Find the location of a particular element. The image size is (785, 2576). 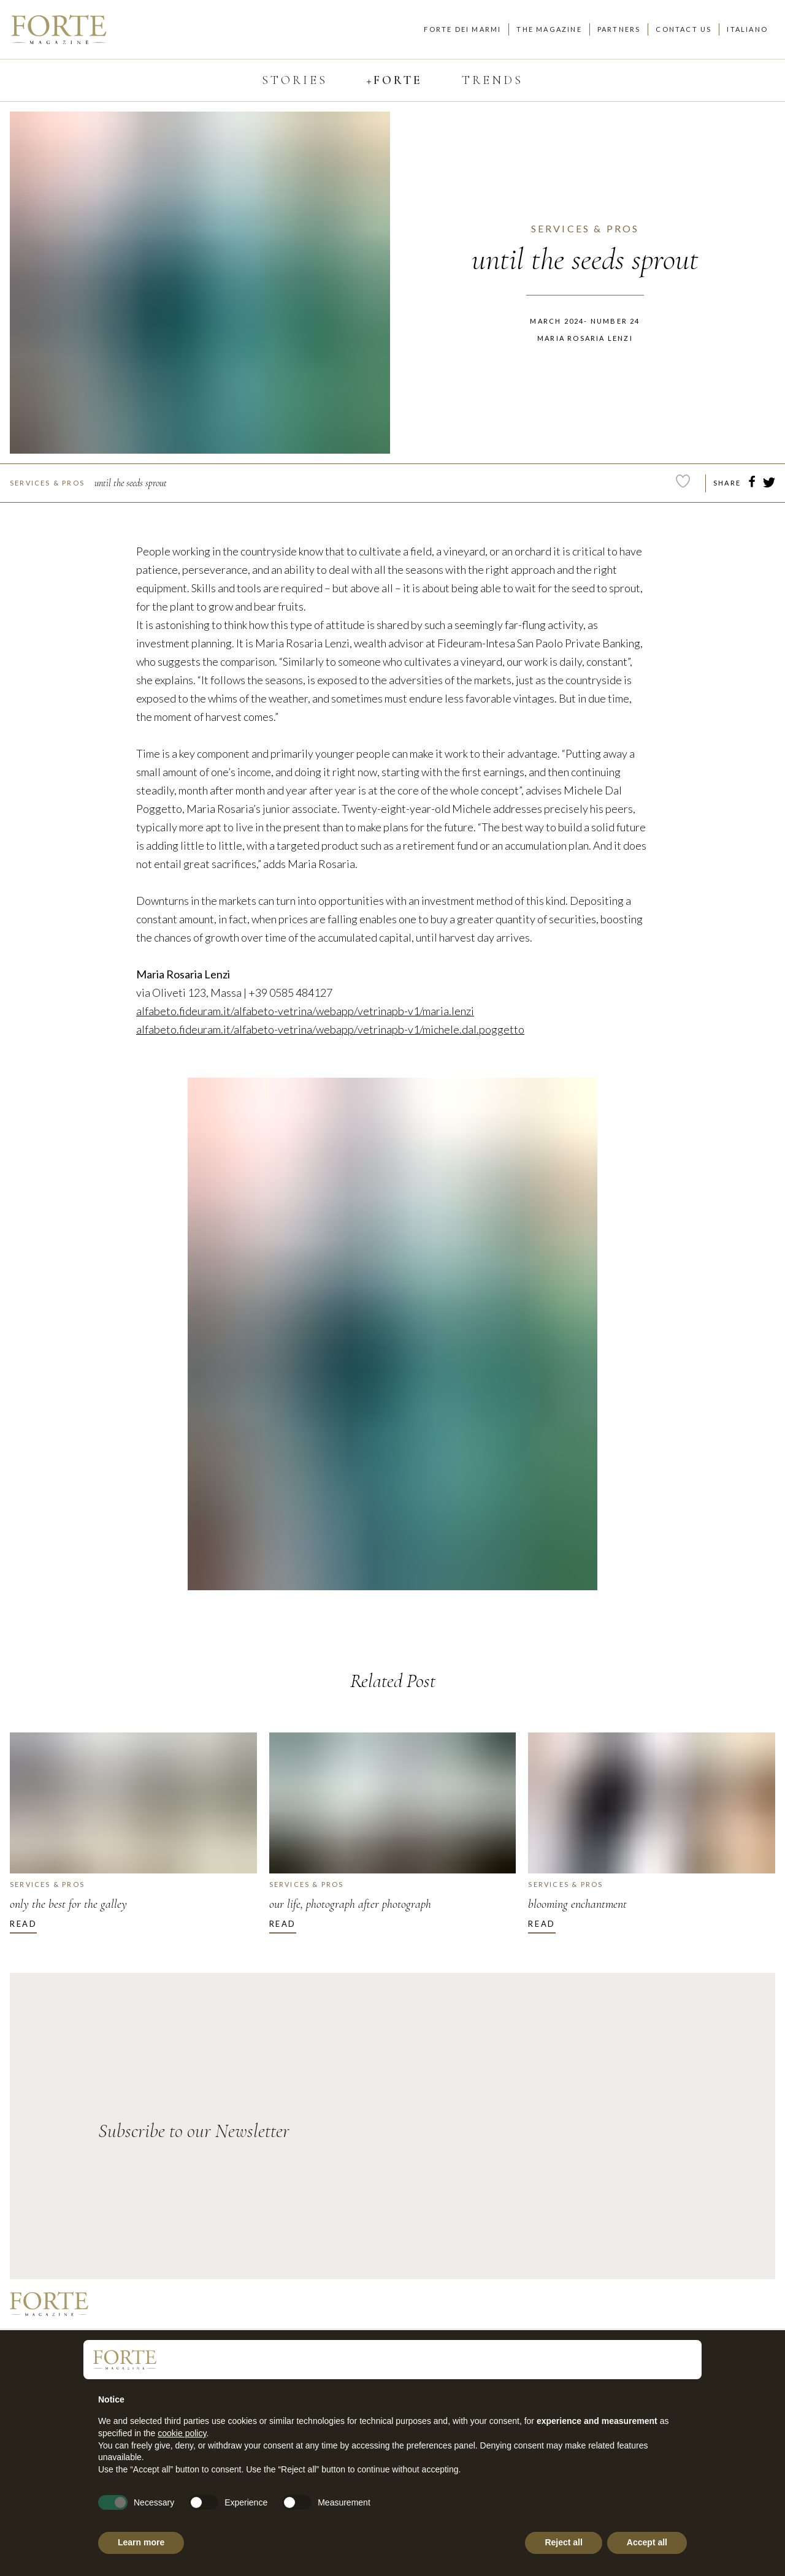

alfabeto.fideuram.it/alfabeto-vetrina/webapp/vetrinapb-v1/maria.lenzi is located at coordinates (305, 1011).